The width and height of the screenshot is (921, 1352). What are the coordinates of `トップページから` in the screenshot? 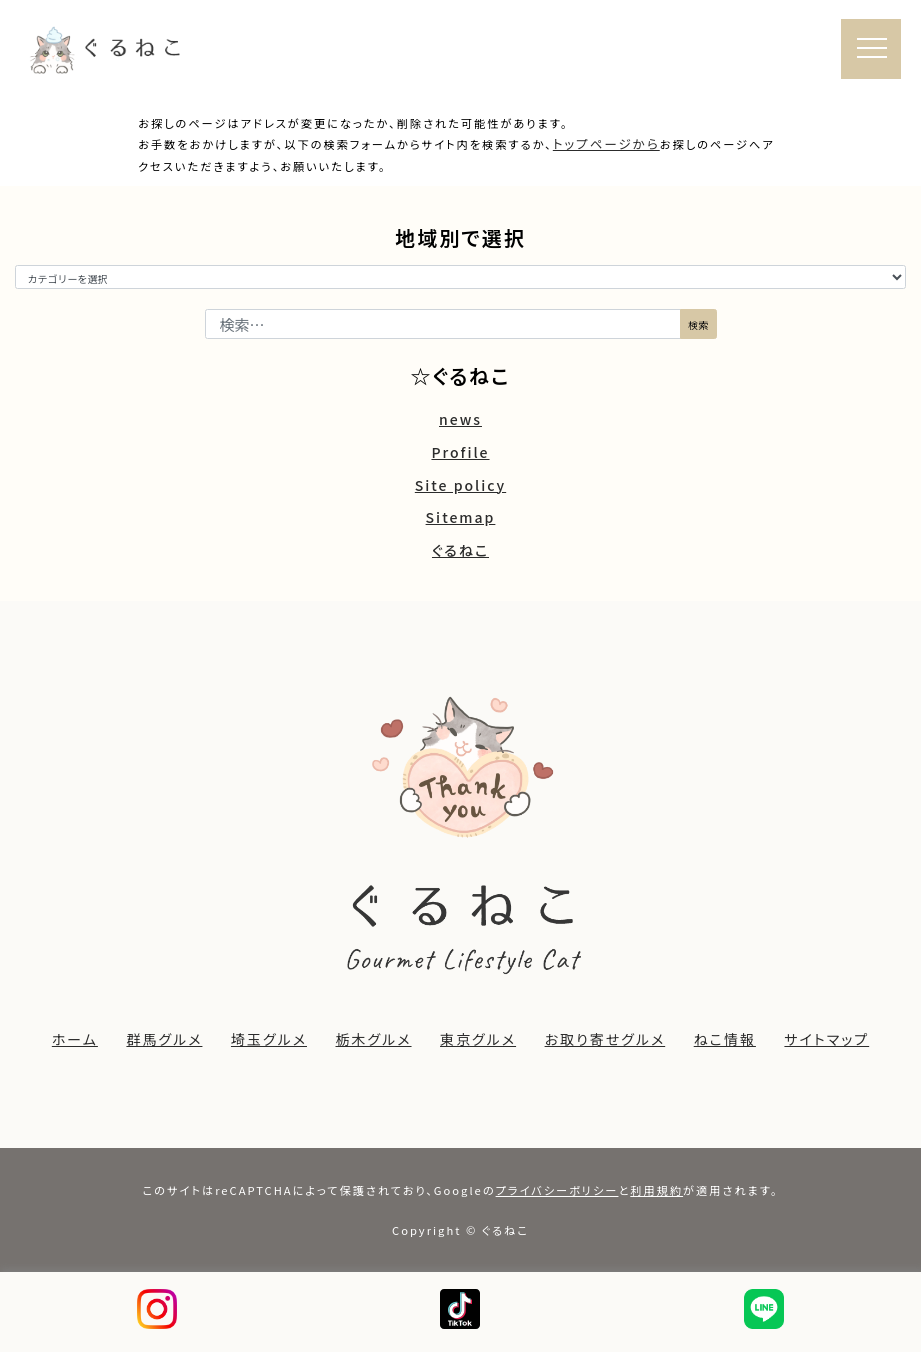 It's located at (606, 143).